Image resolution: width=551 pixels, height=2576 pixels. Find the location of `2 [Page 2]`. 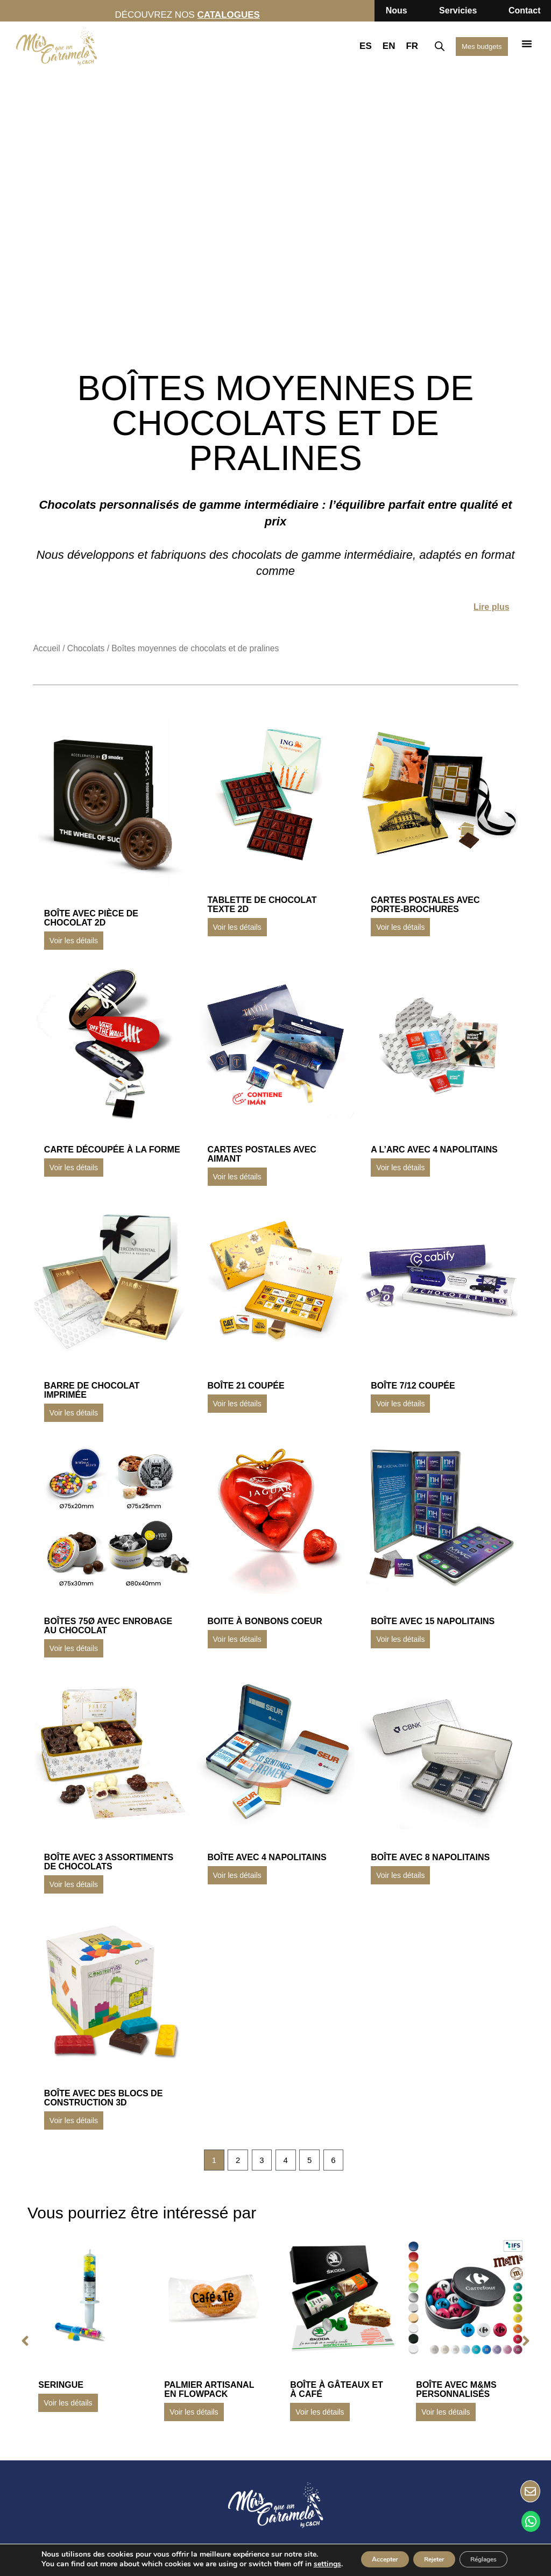

2 [Page 2] is located at coordinates (233, 2161).